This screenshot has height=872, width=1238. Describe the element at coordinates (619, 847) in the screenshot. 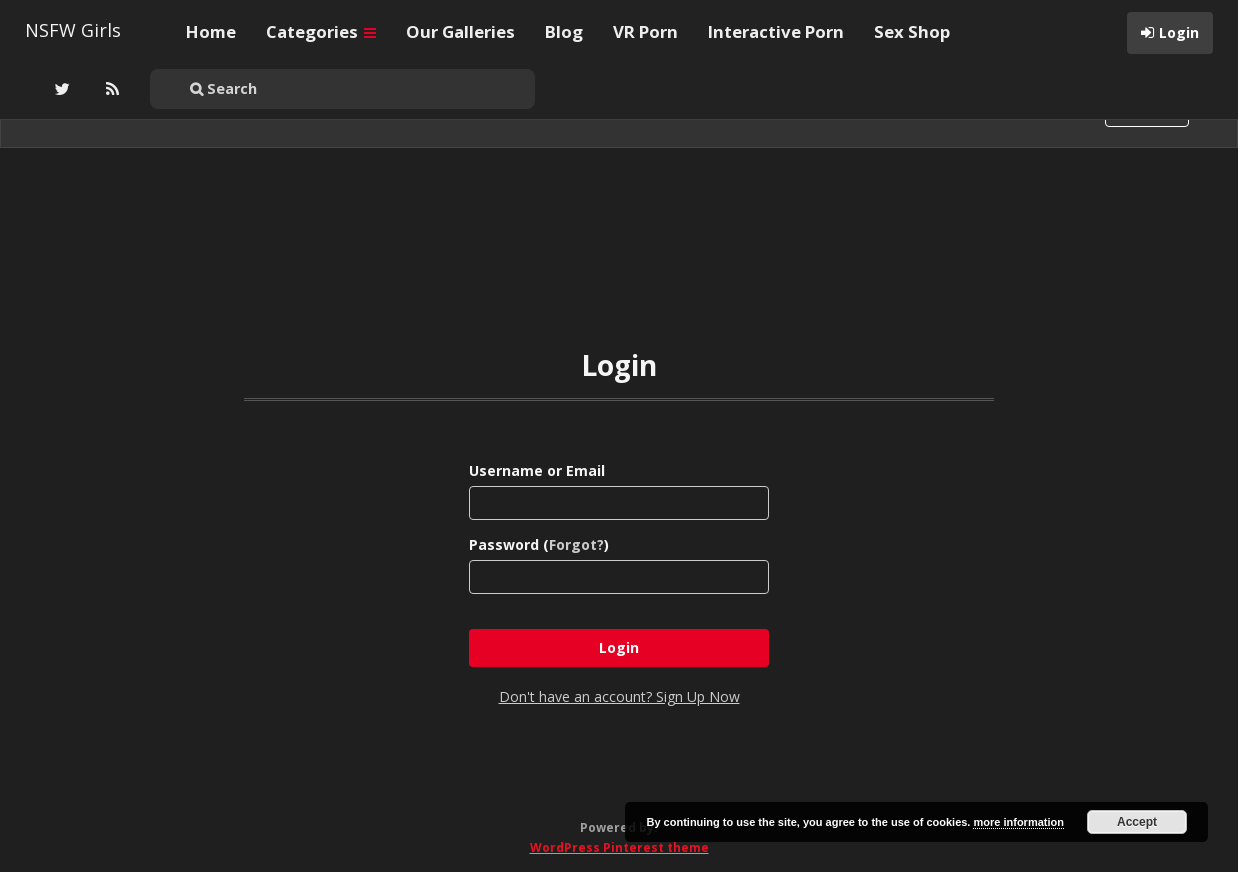

I see `WordPress Pinterest theme` at that location.